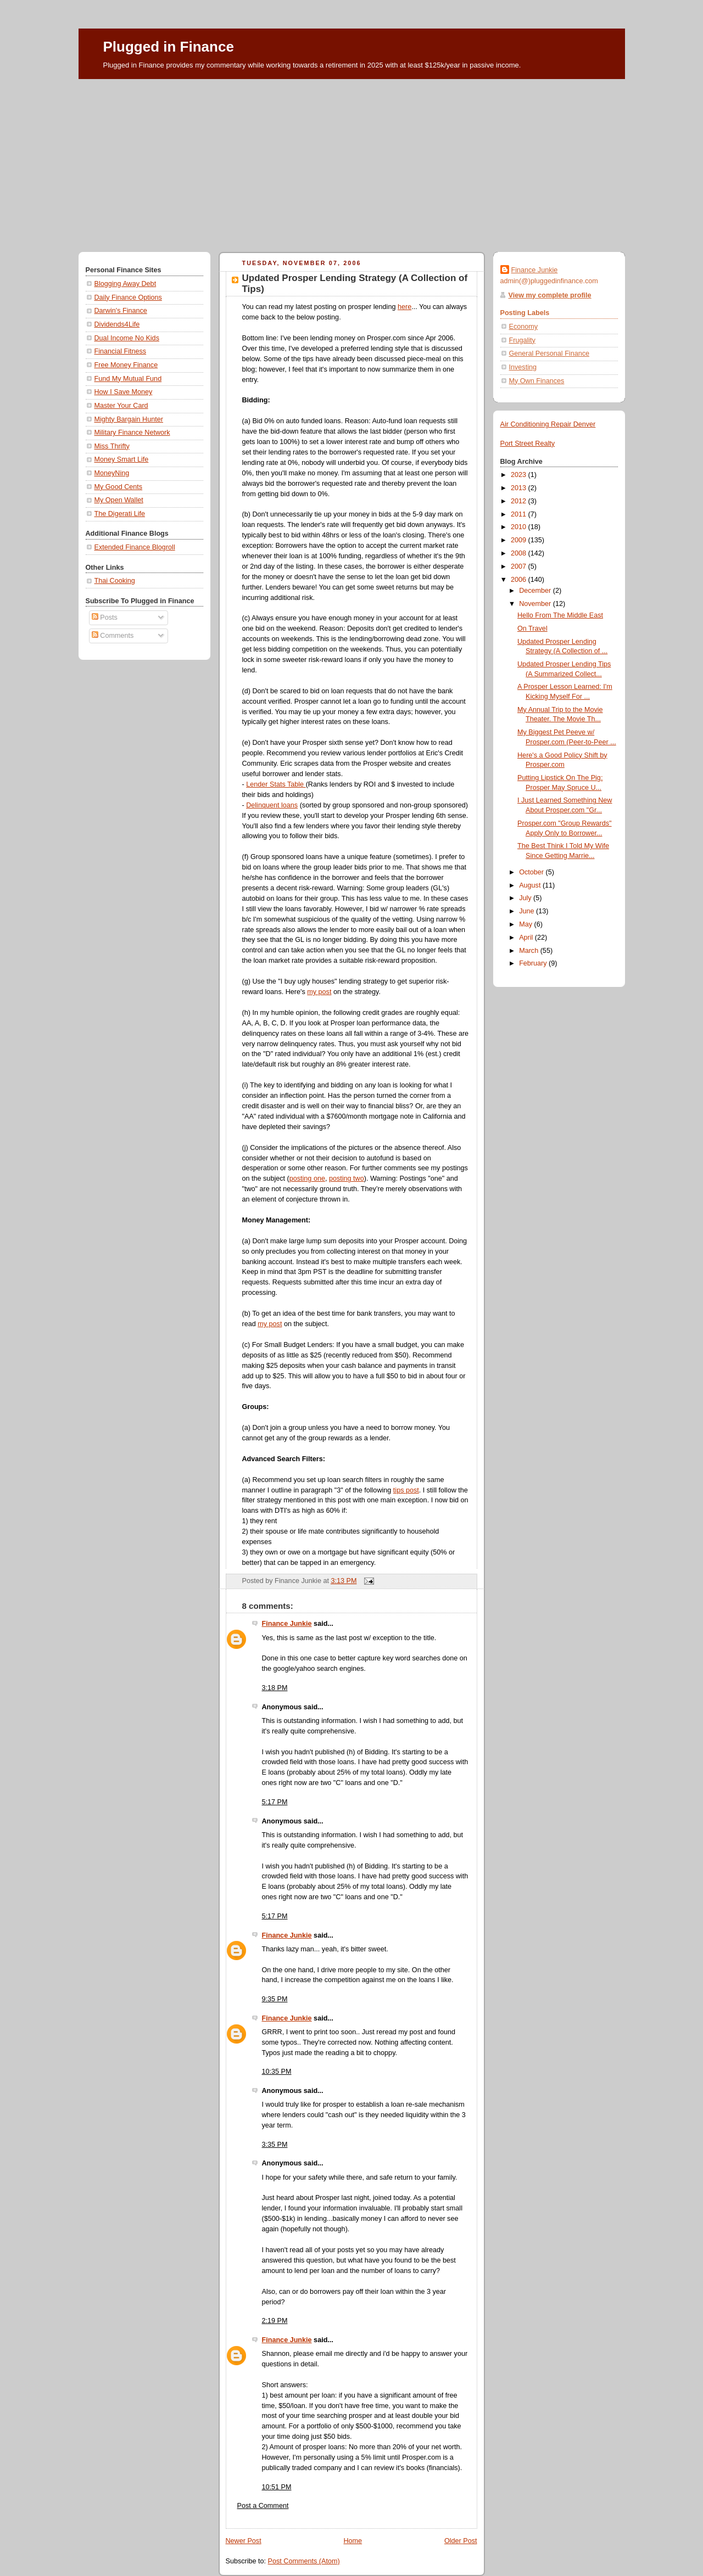  What do you see at coordinates (550, 295) in the screenshot?
I see `View my complete profile` at bounding box center [550, 295].